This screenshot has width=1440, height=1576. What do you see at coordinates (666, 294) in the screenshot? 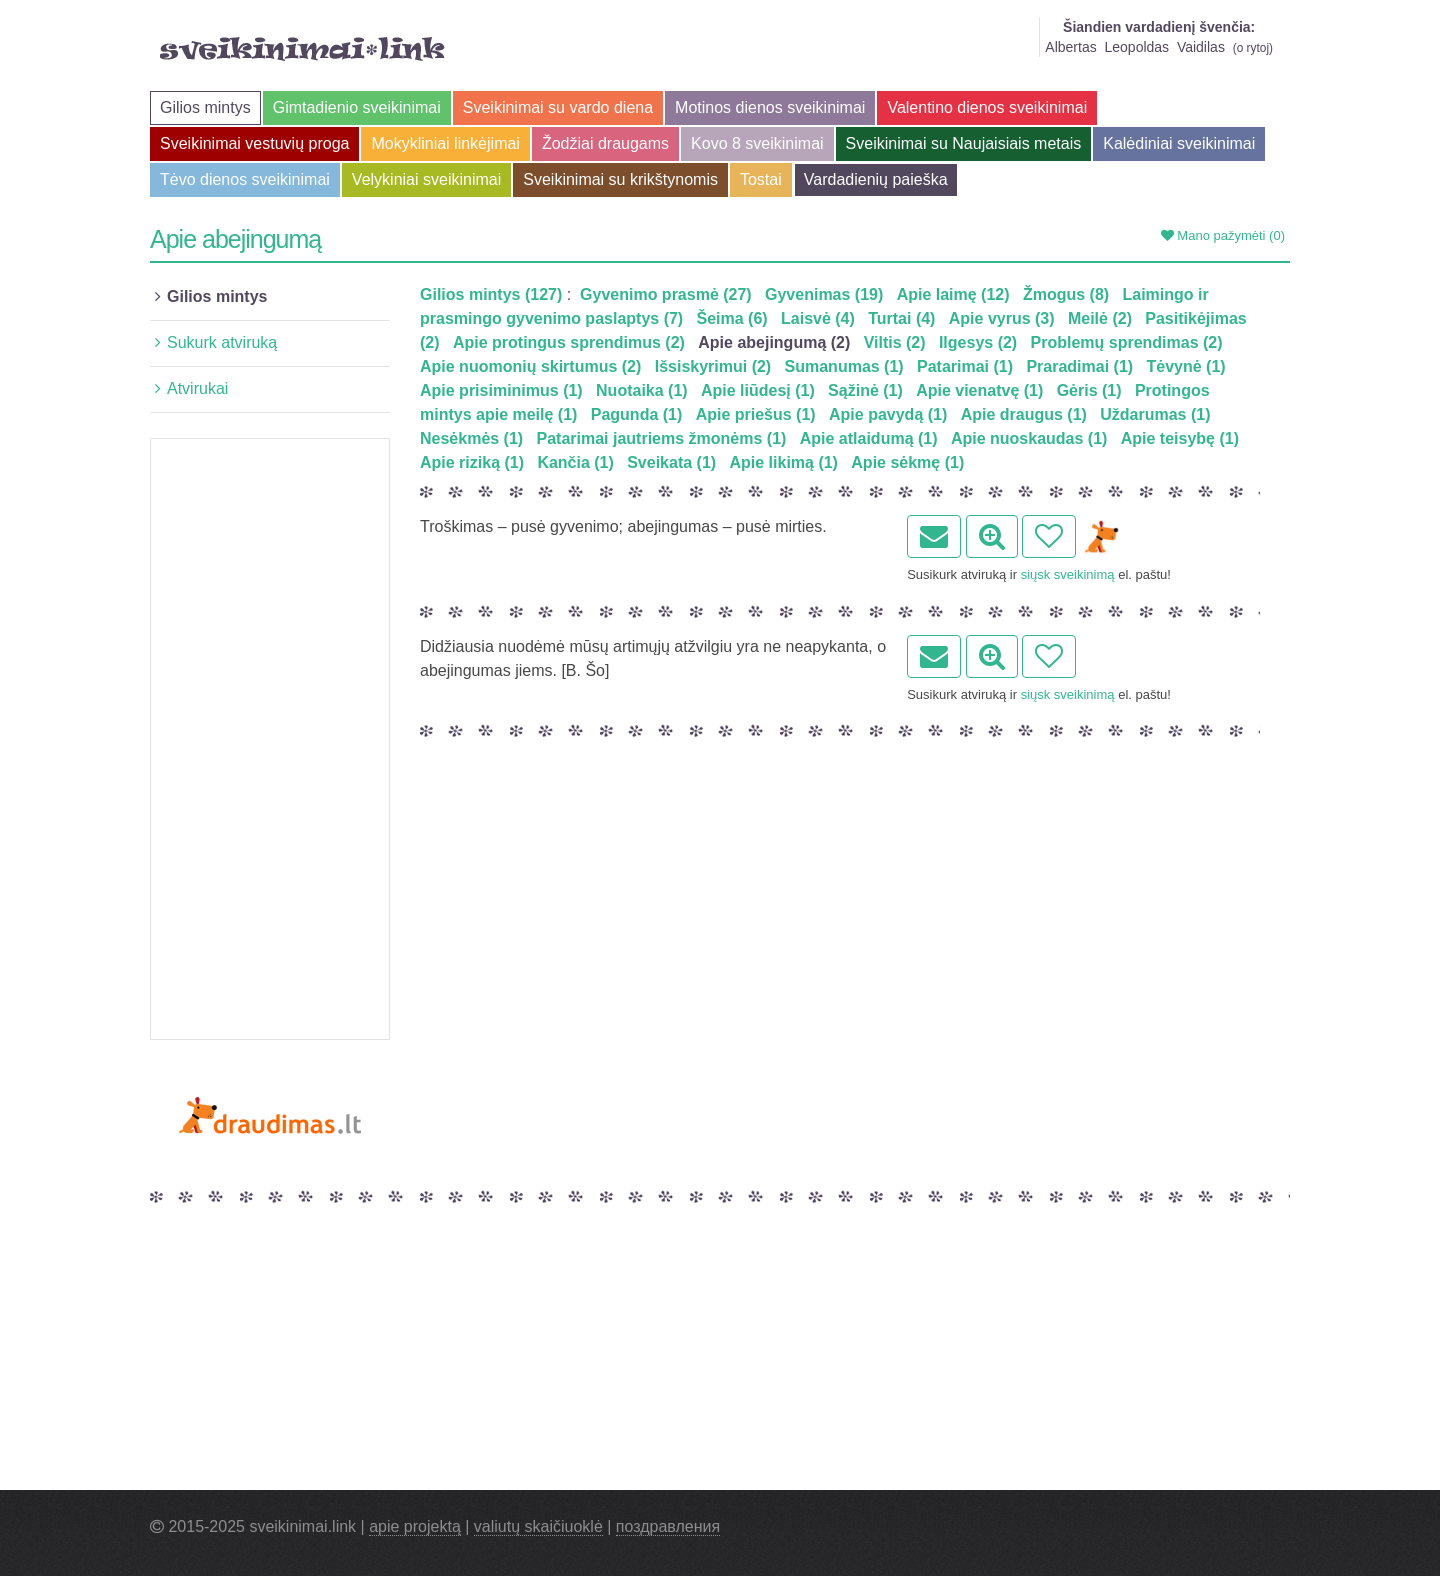
I see `Gyvenimo prasmė (27)` at bounding box center [666, 294].